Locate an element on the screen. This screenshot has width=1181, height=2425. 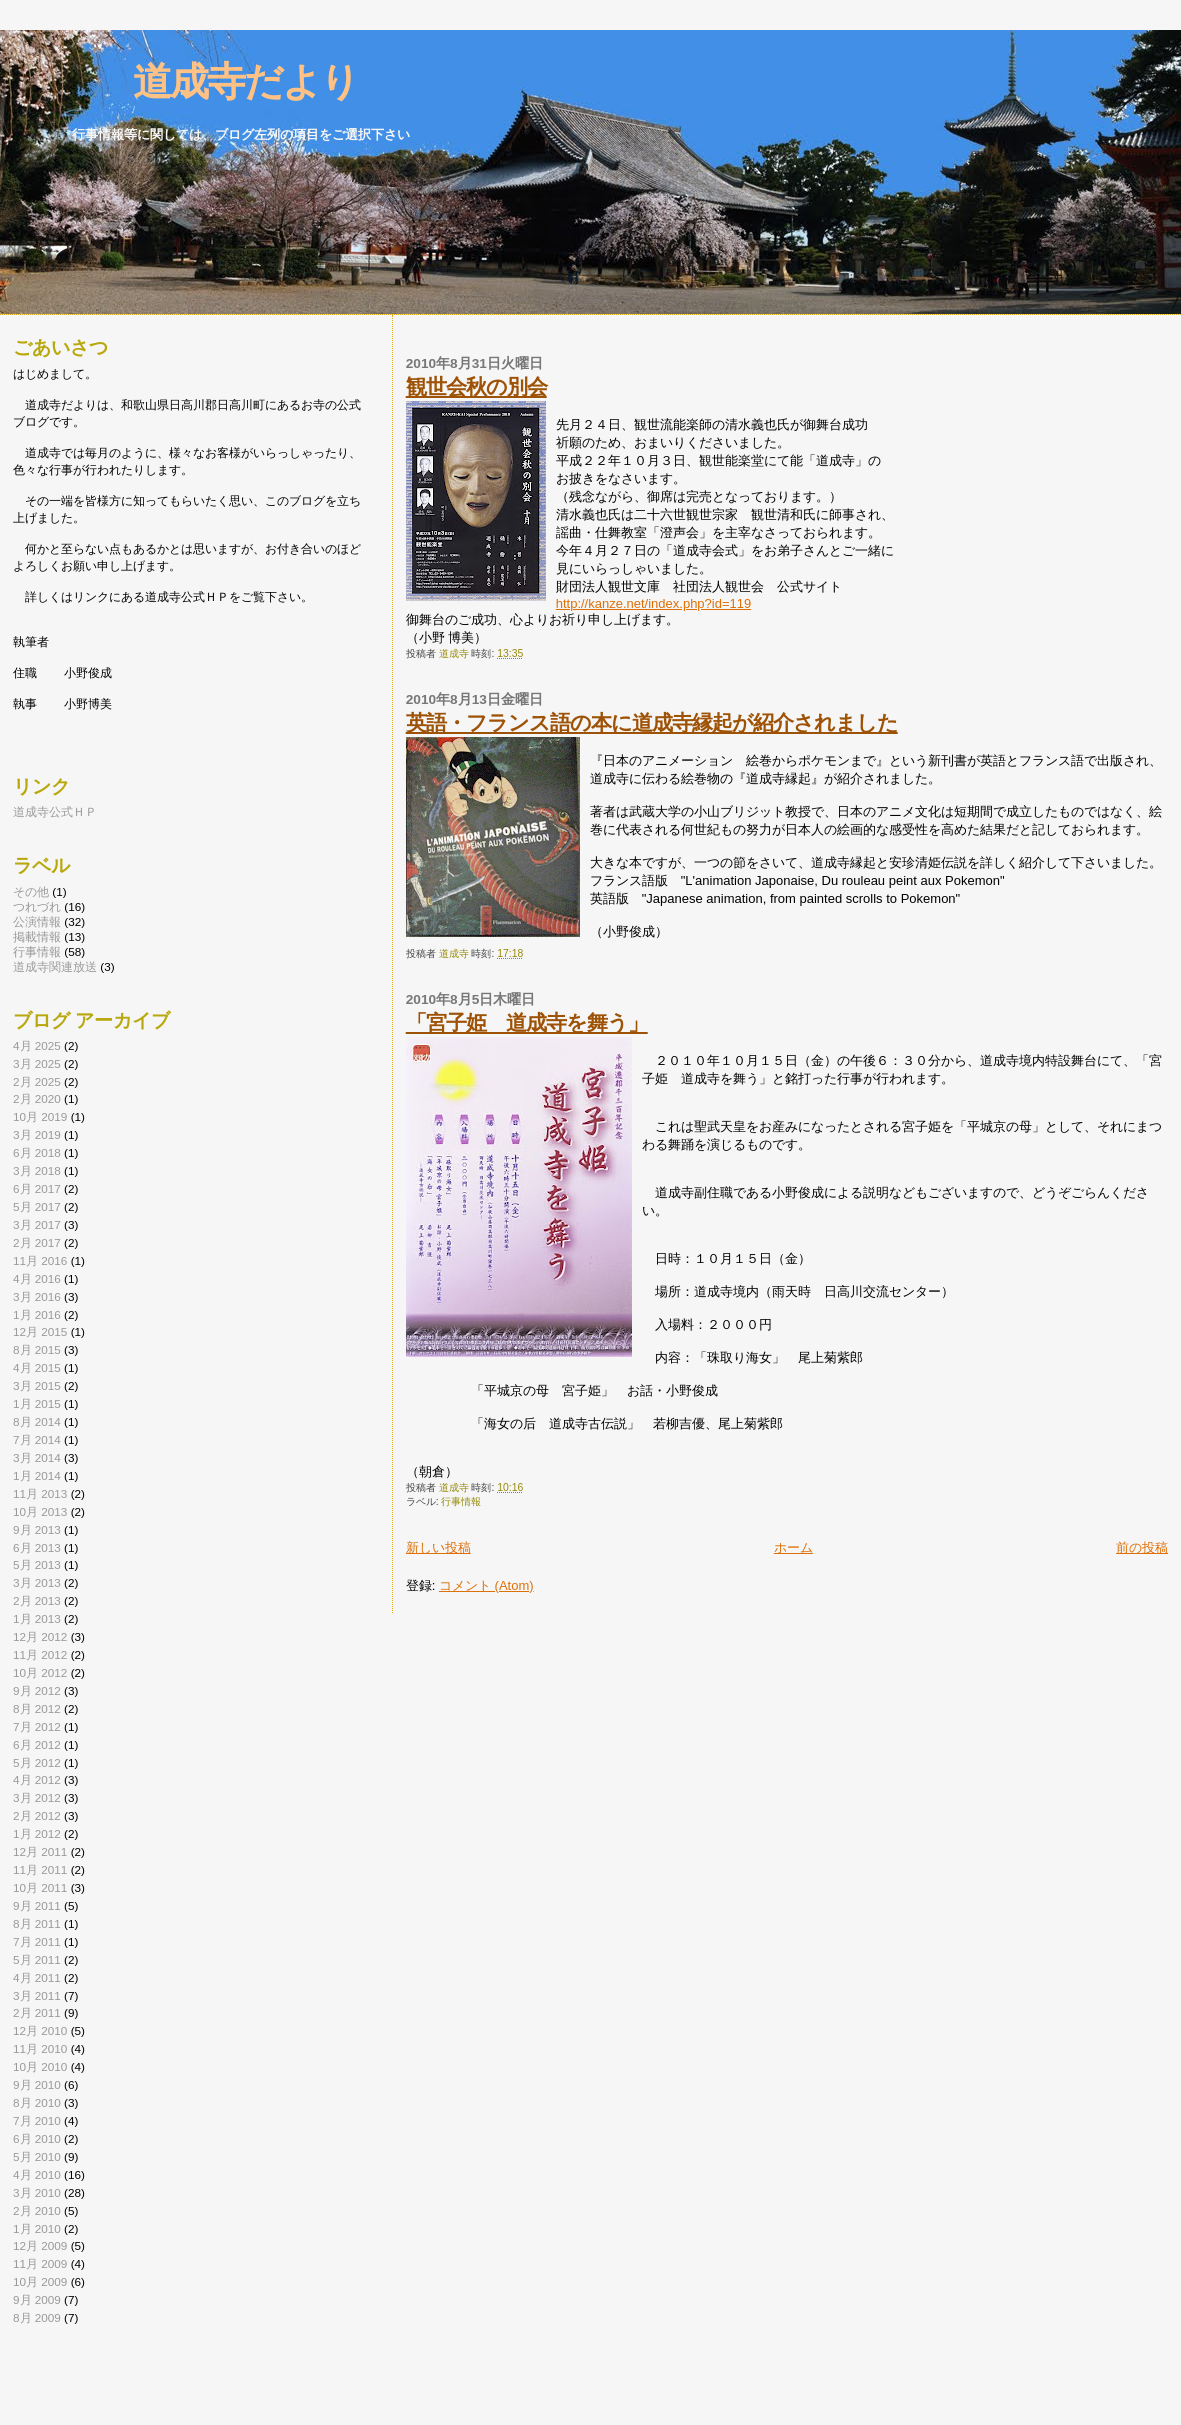
12月 2009 is located at coordinates (40, 2245).